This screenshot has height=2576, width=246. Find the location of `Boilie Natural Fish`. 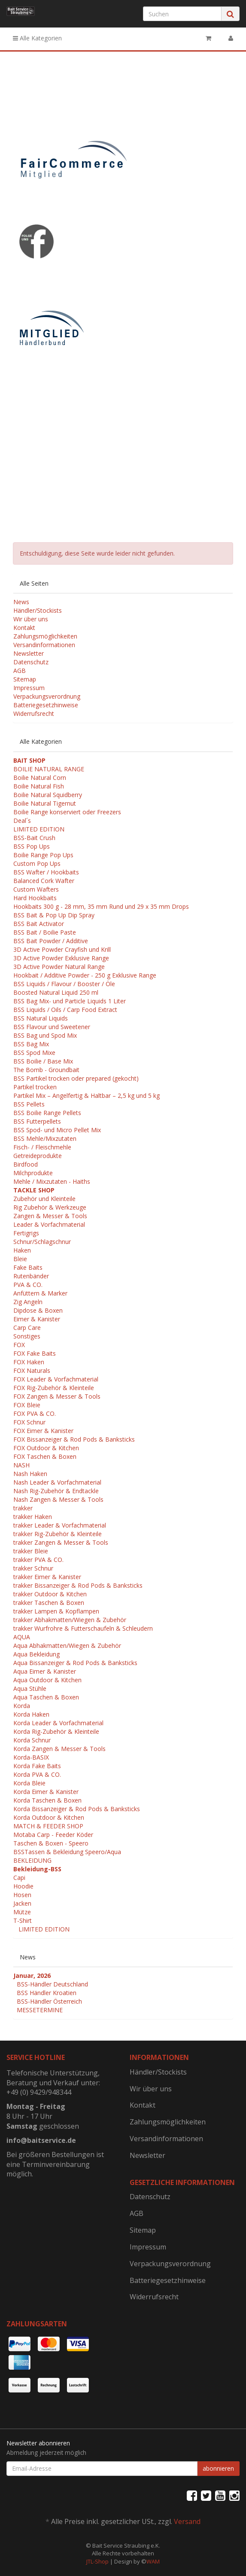

Boilie Natural Fish is located at coordinates (38, 786).